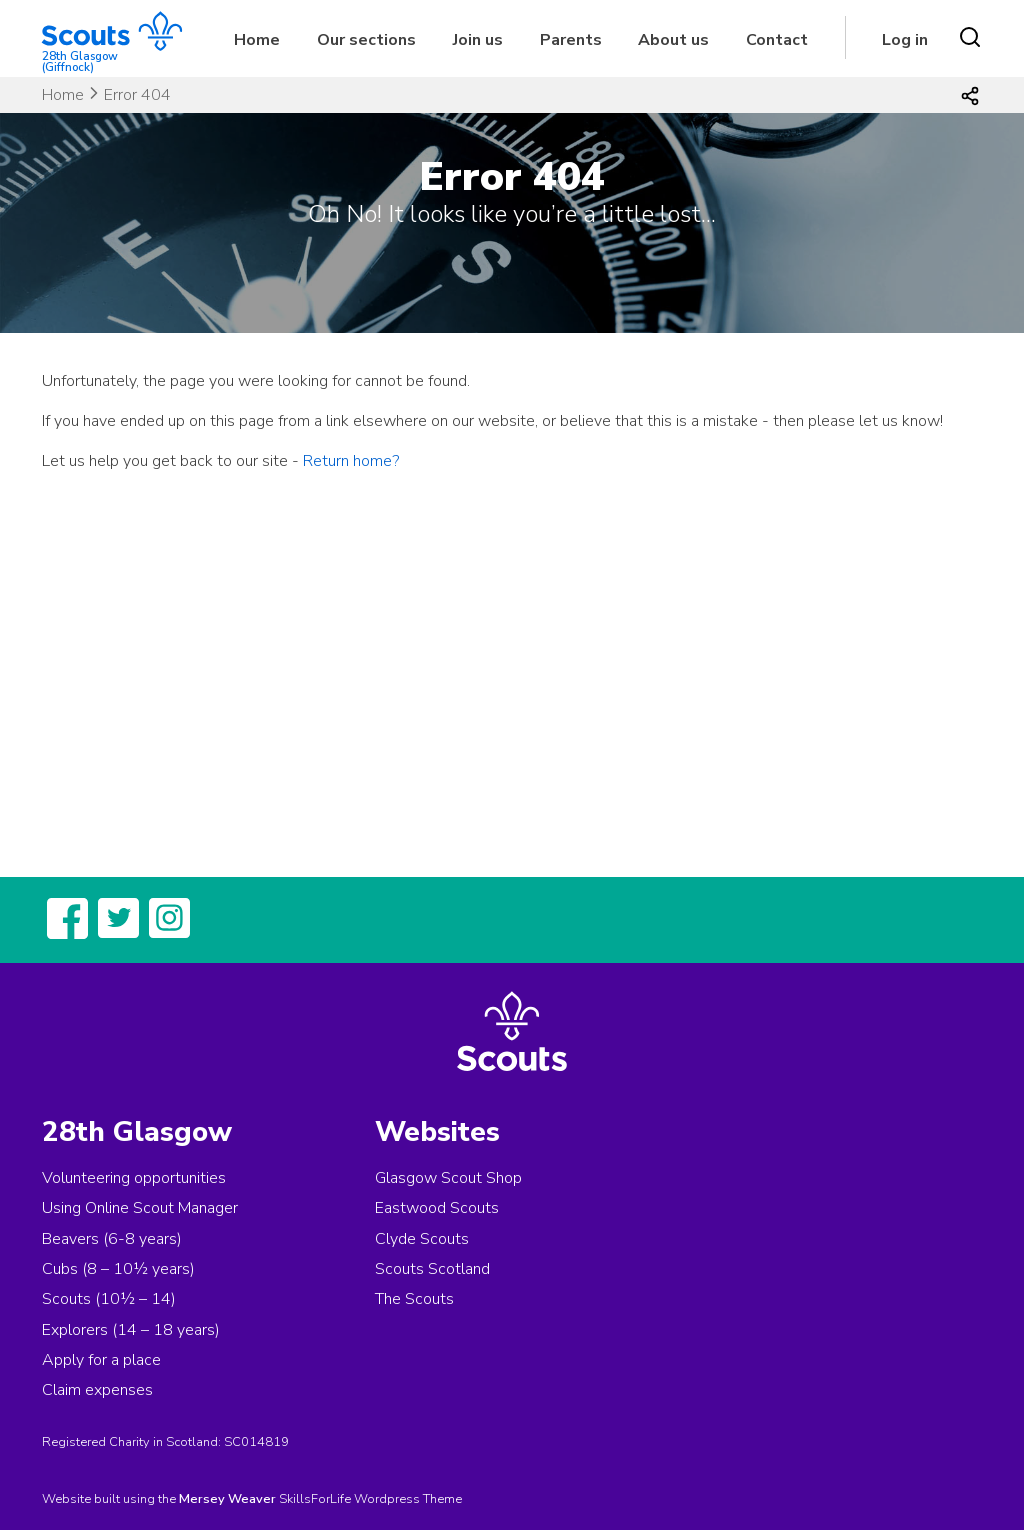  I want to click on Log in, so click(905, 40).